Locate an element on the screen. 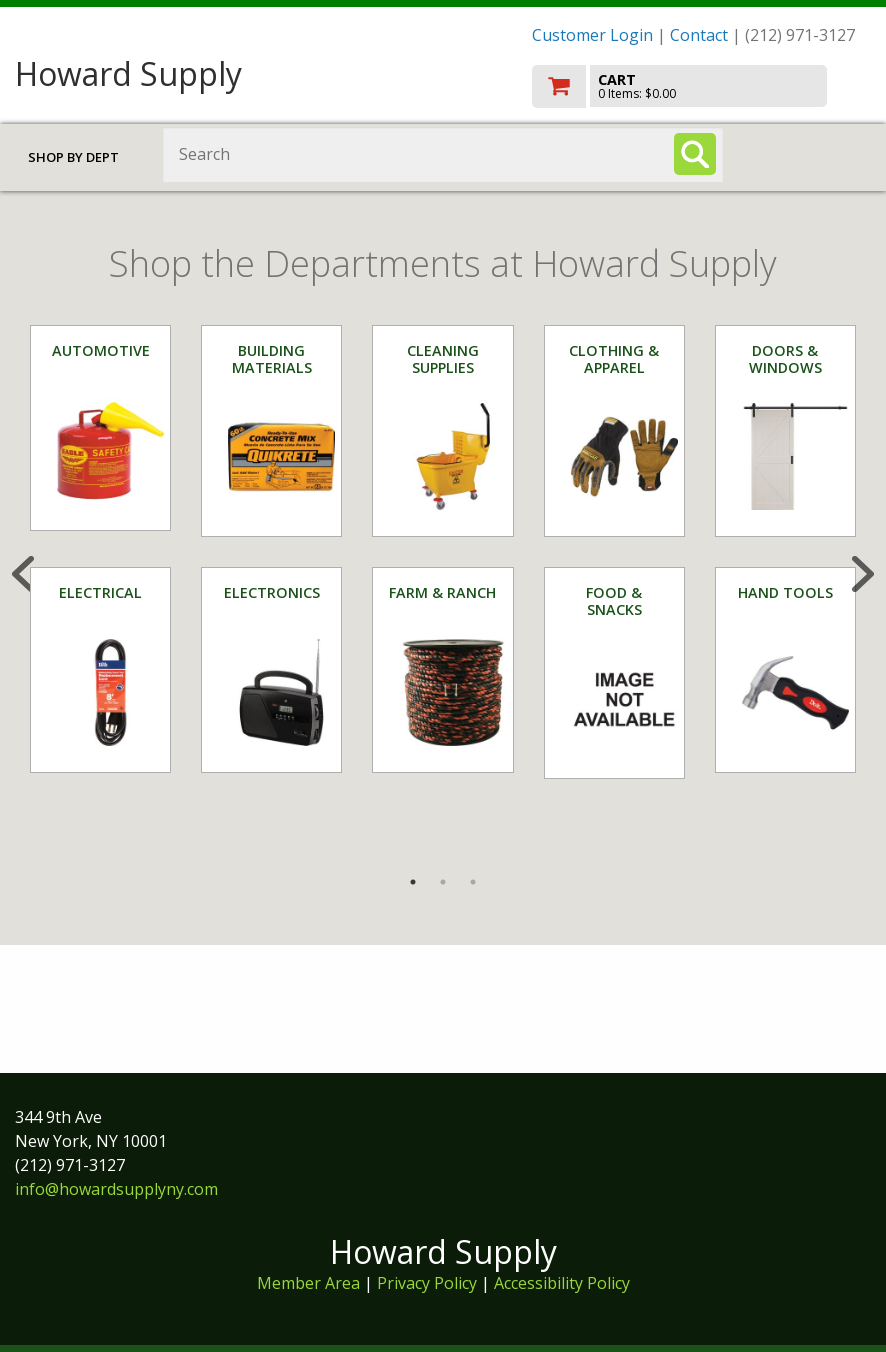 Image resolution: width=886 pixels, height=1352 pixels. Toggle menu is located at coordinates (812, 153).